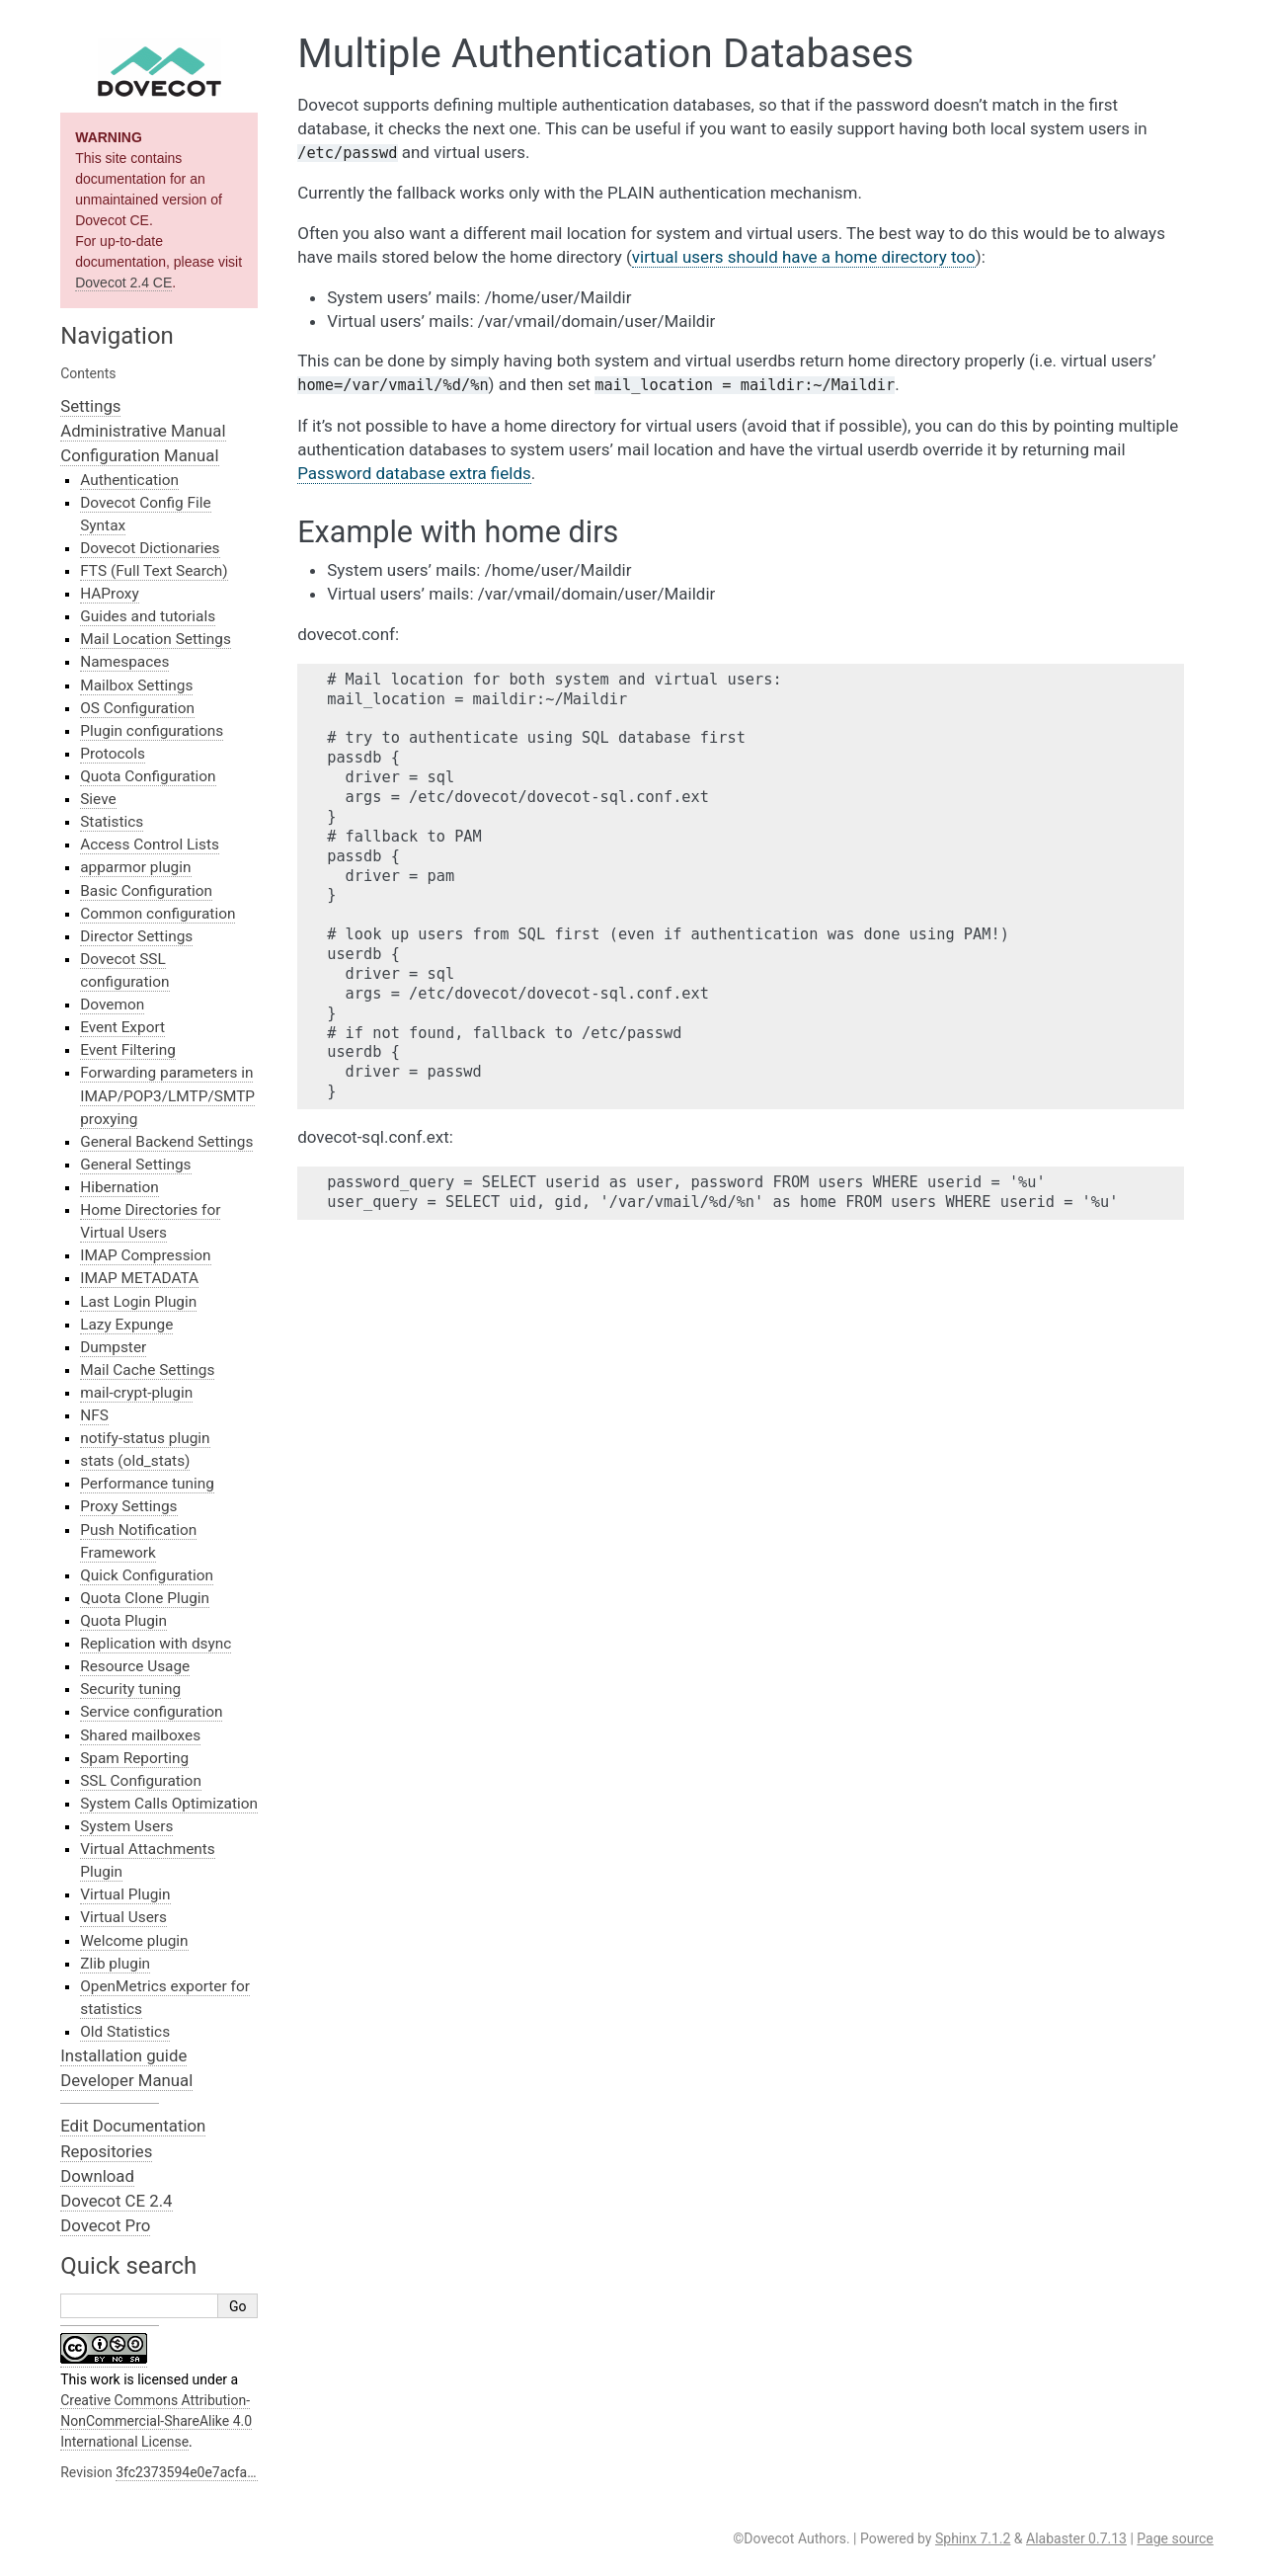 This screenshot has width=1264, height=2576. I want to click on Spam Reporting, so click(134, 1758).